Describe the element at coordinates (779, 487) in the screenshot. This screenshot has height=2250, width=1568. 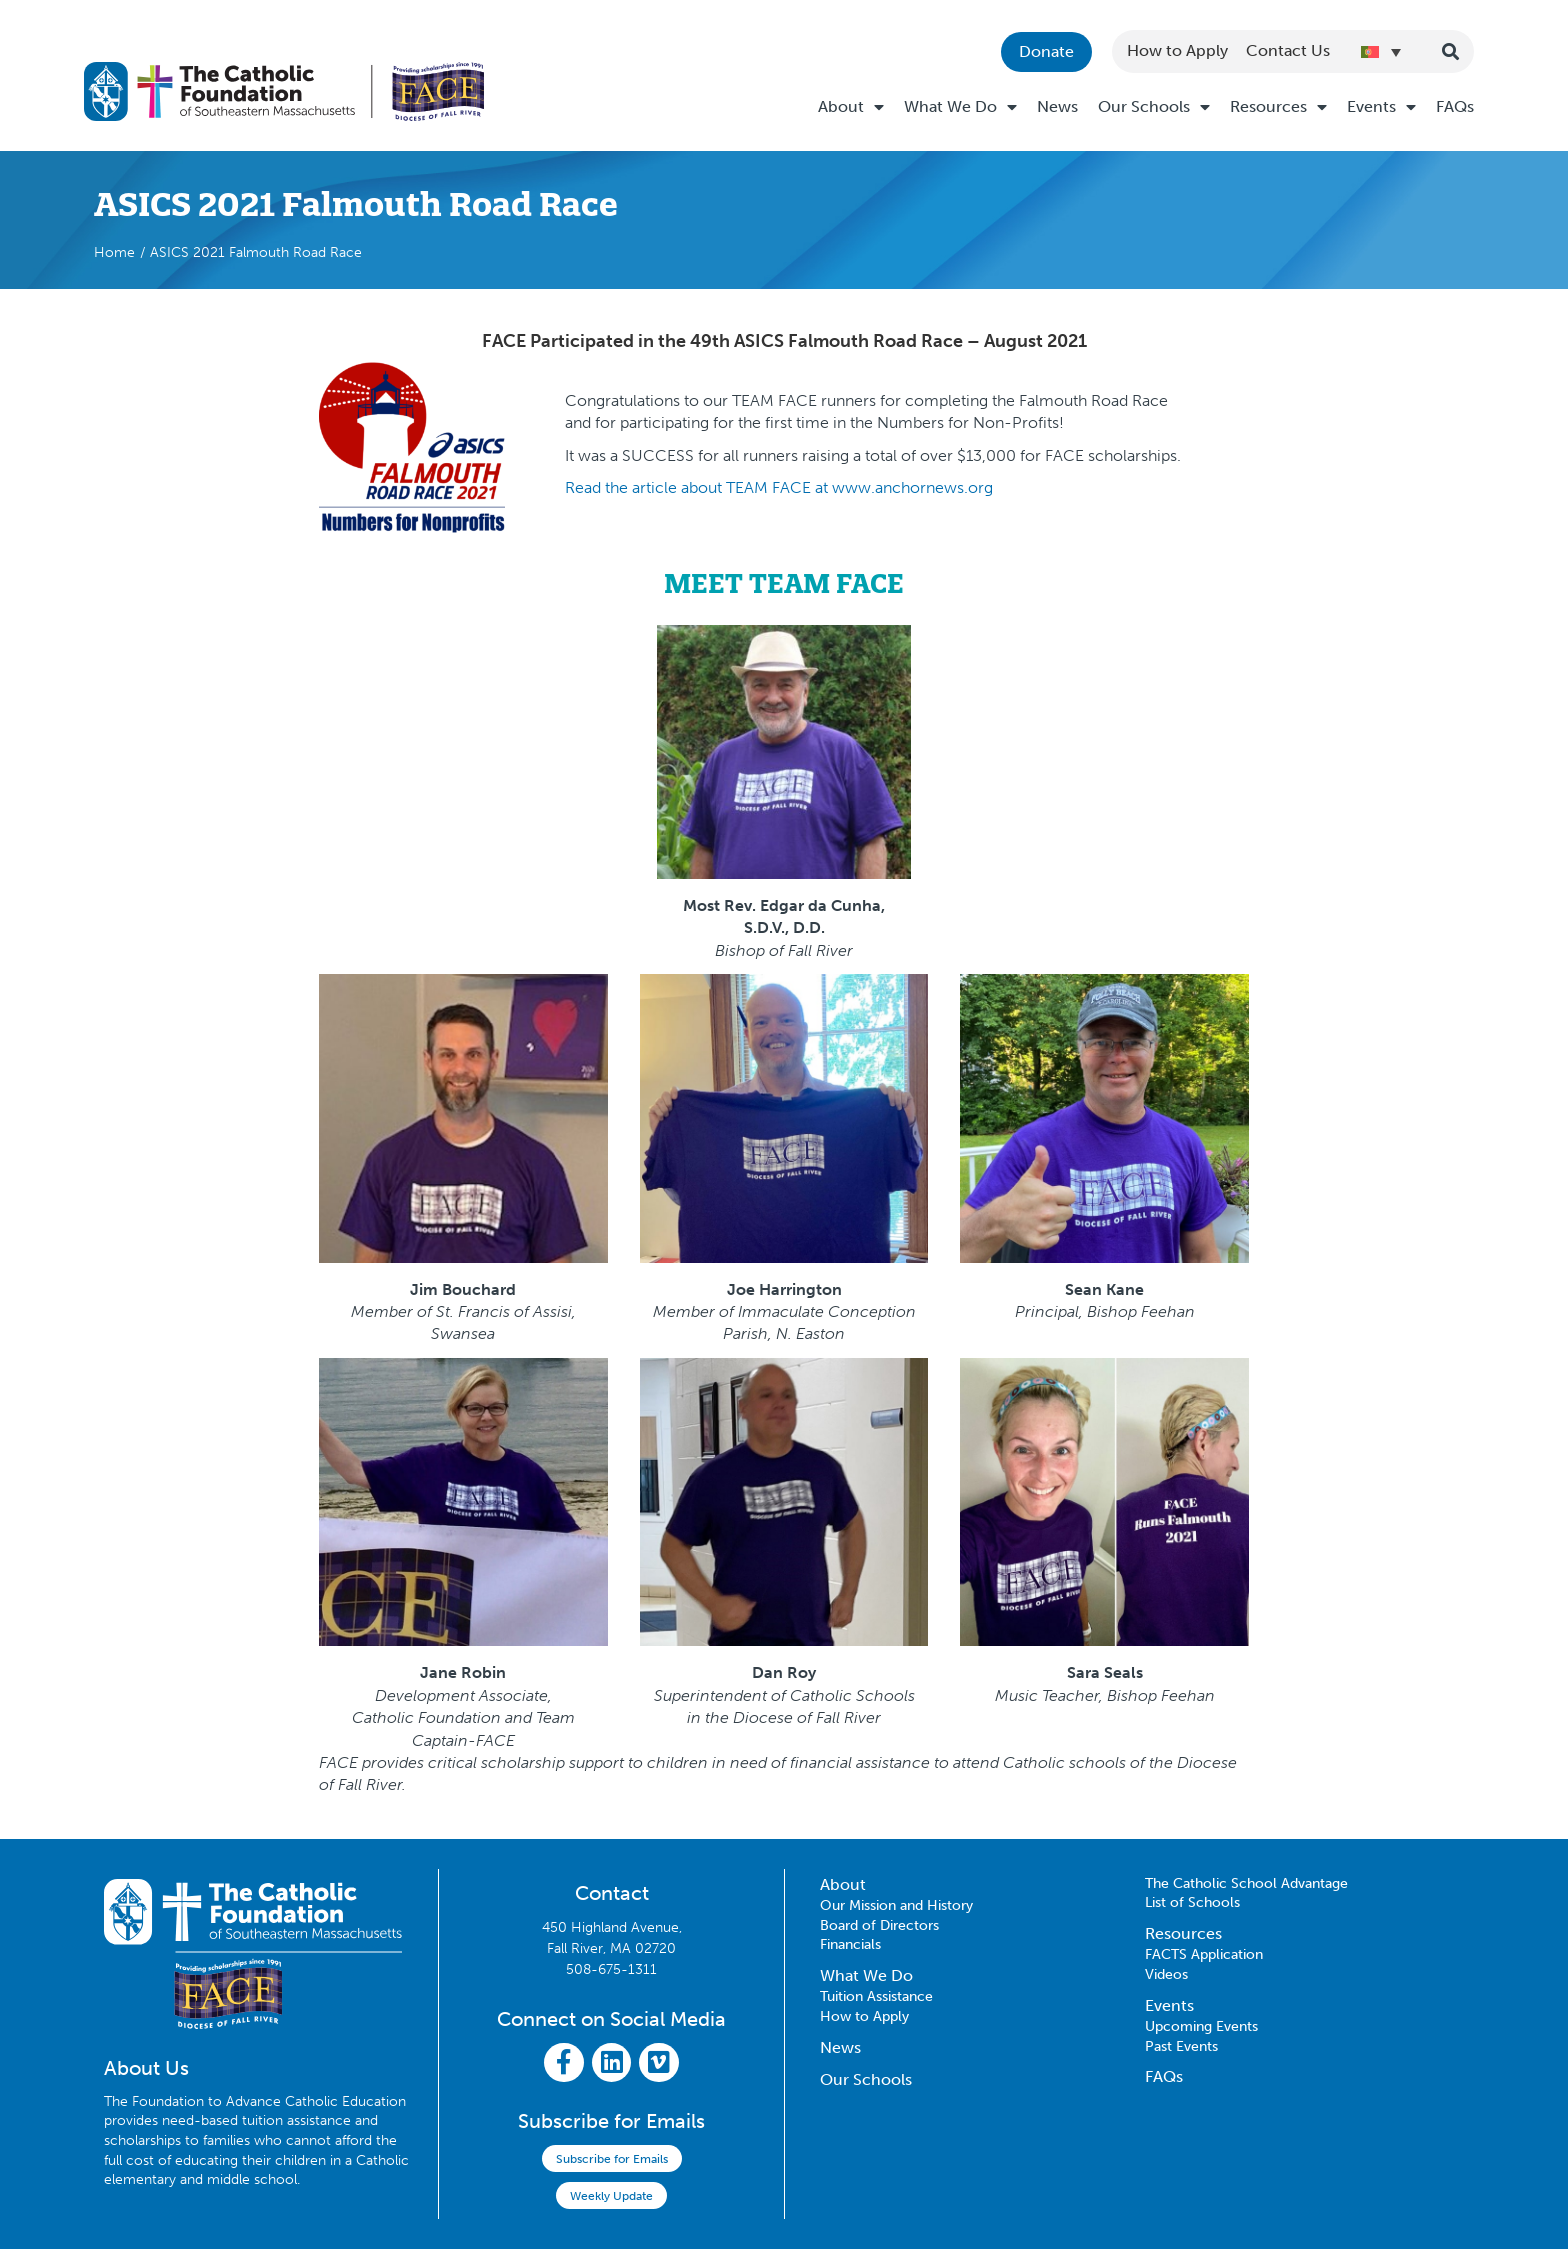
I see `Read the article about TEAM FACE at www.anchornews.org` at that location.